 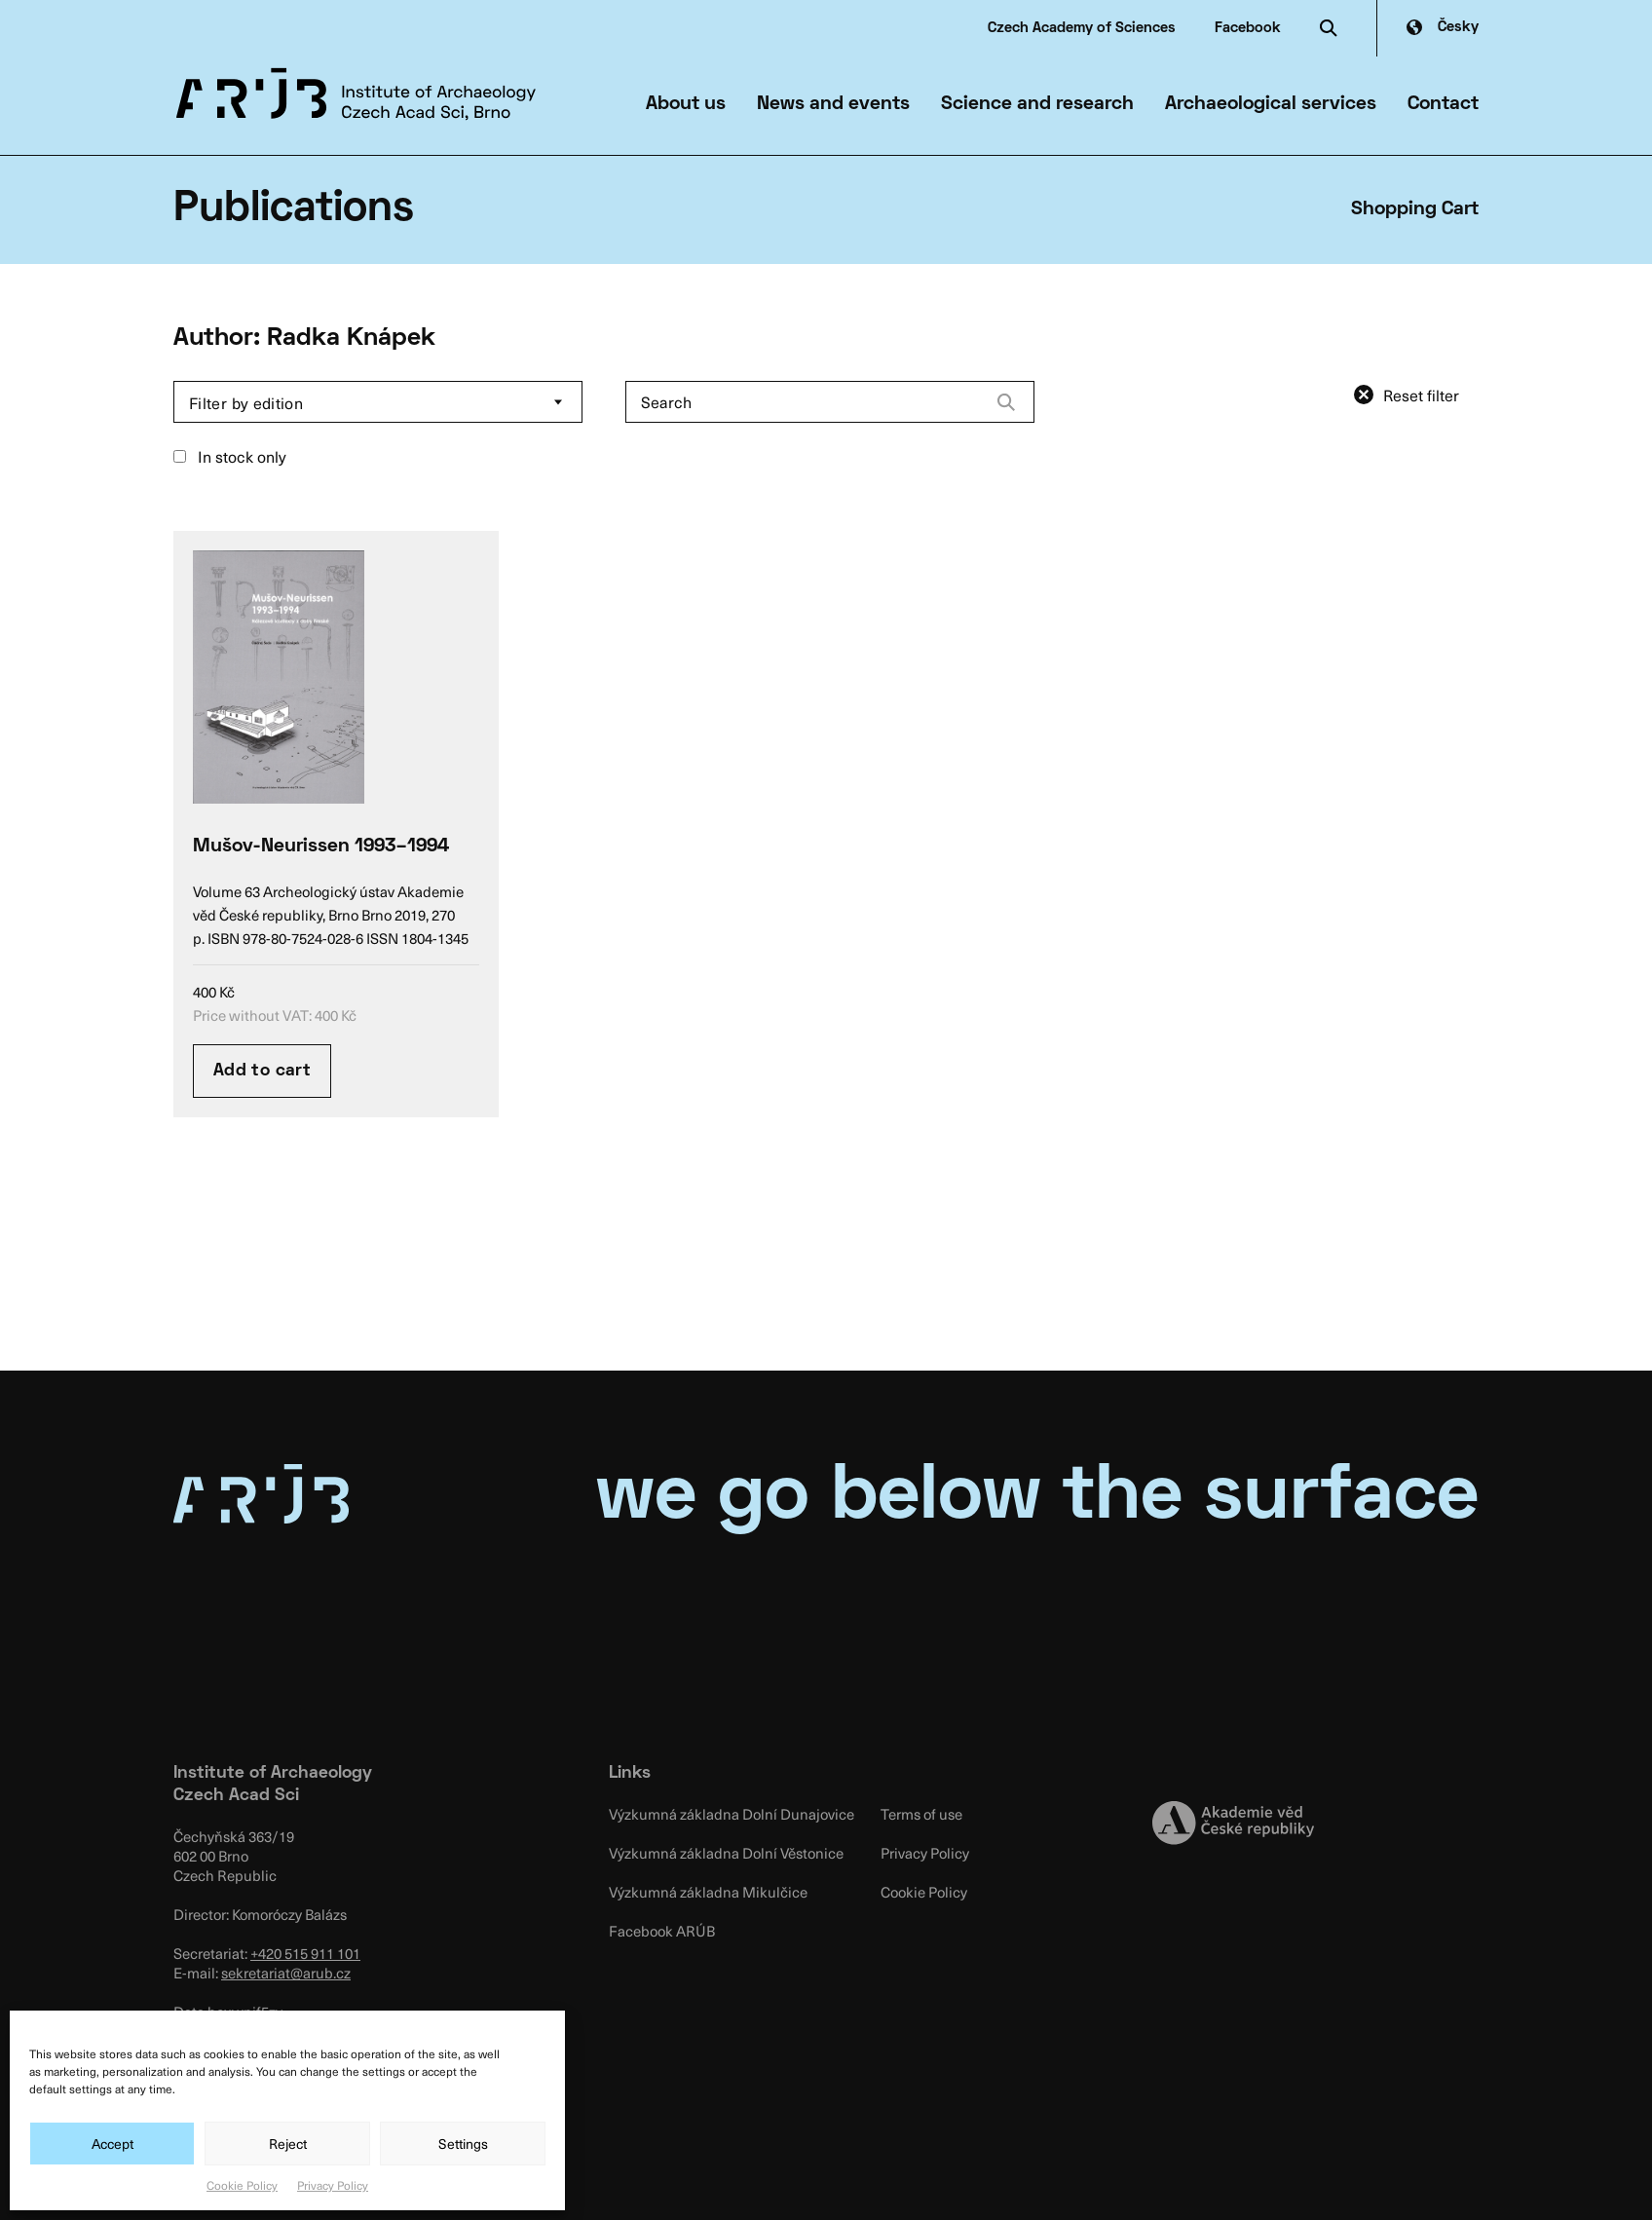 What do you see at coordinates (686, 104) in the screenshot?
I see `About us` at bounding box center [686, 104].